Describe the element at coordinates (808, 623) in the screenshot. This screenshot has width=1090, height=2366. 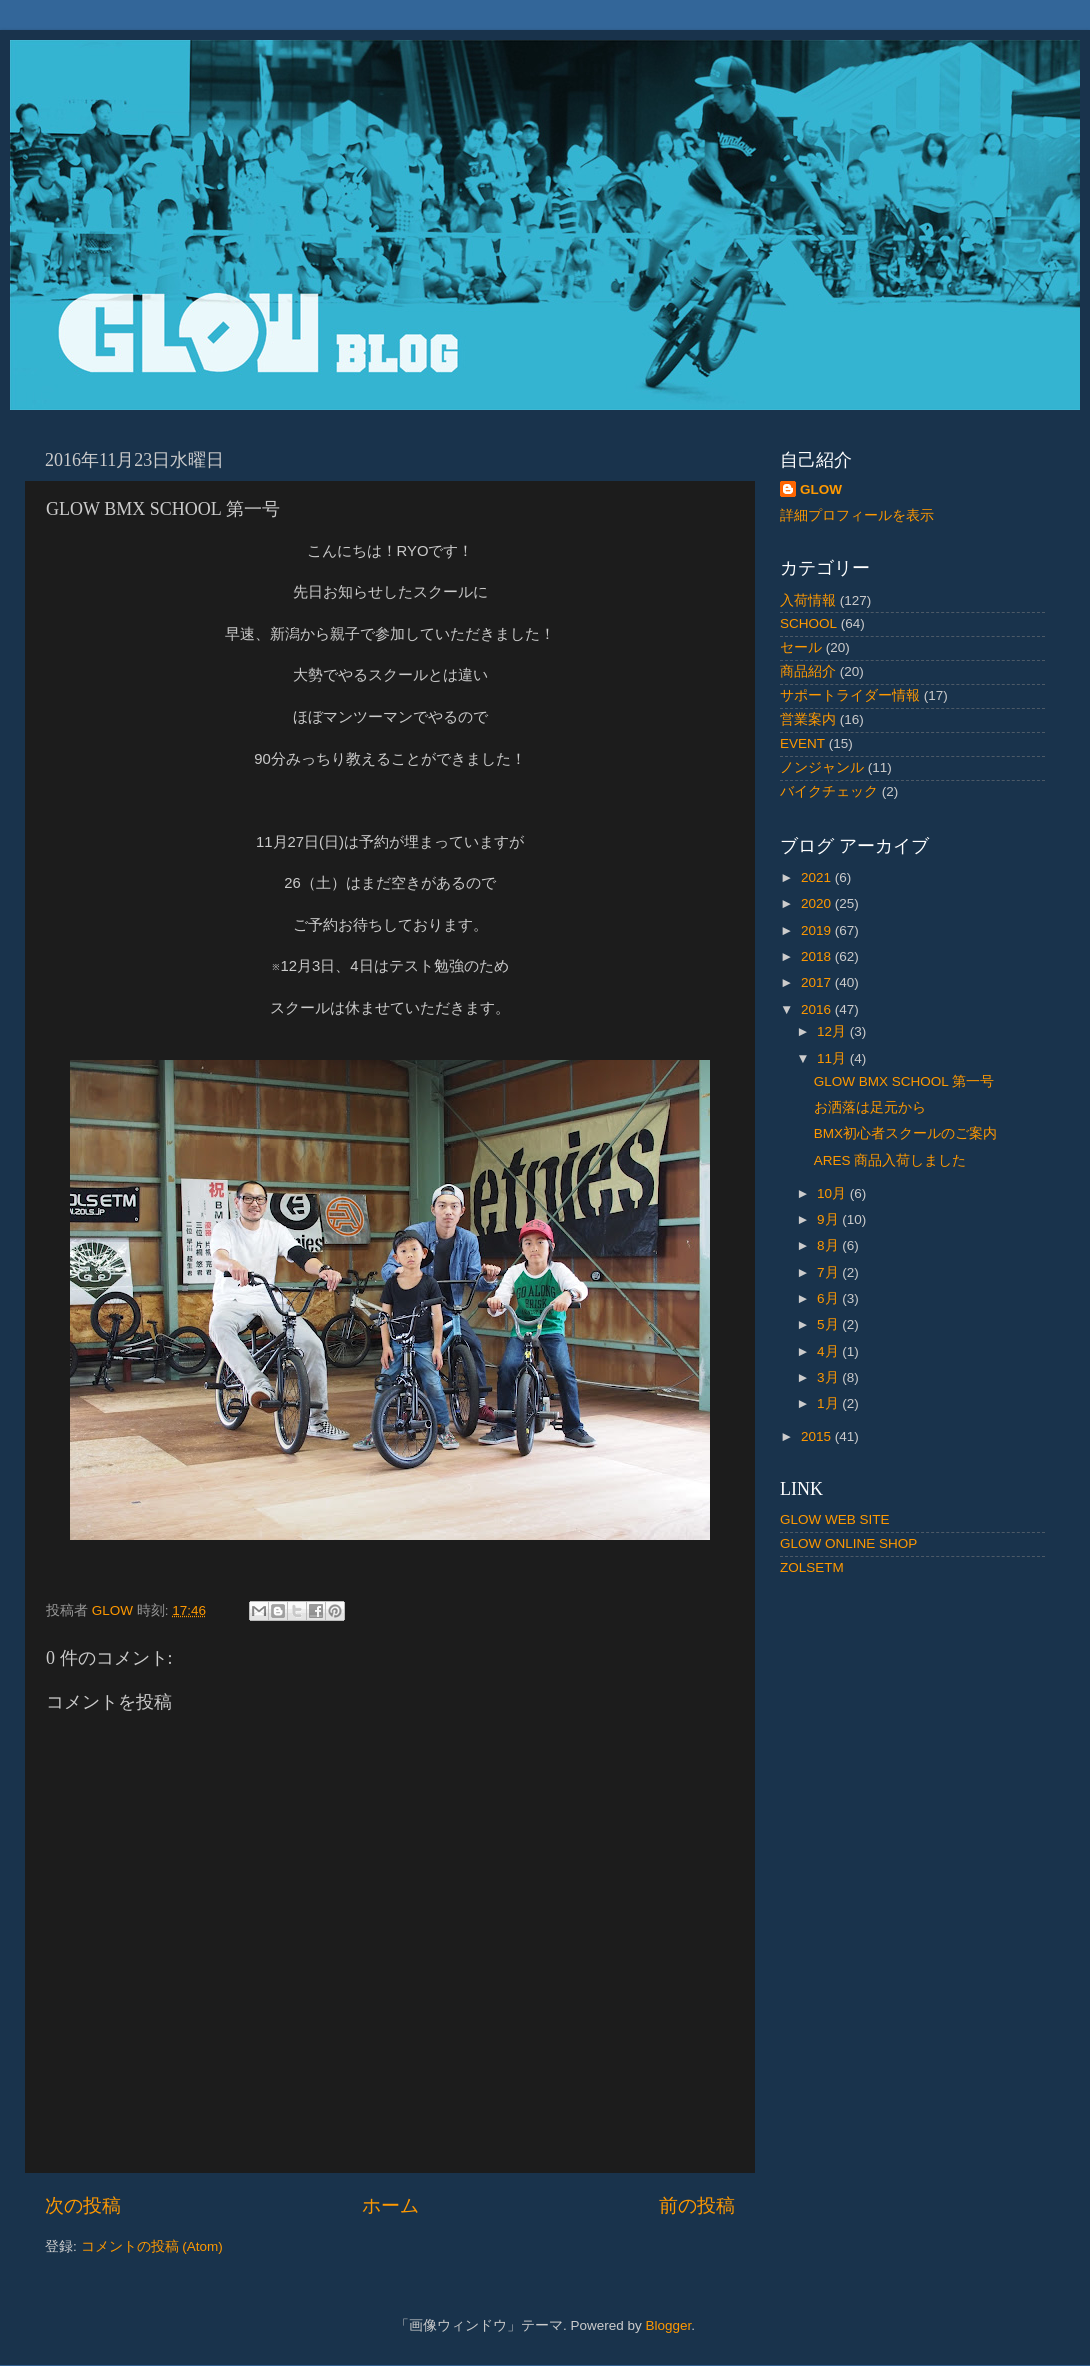
I see `SCHOOL` at that location.